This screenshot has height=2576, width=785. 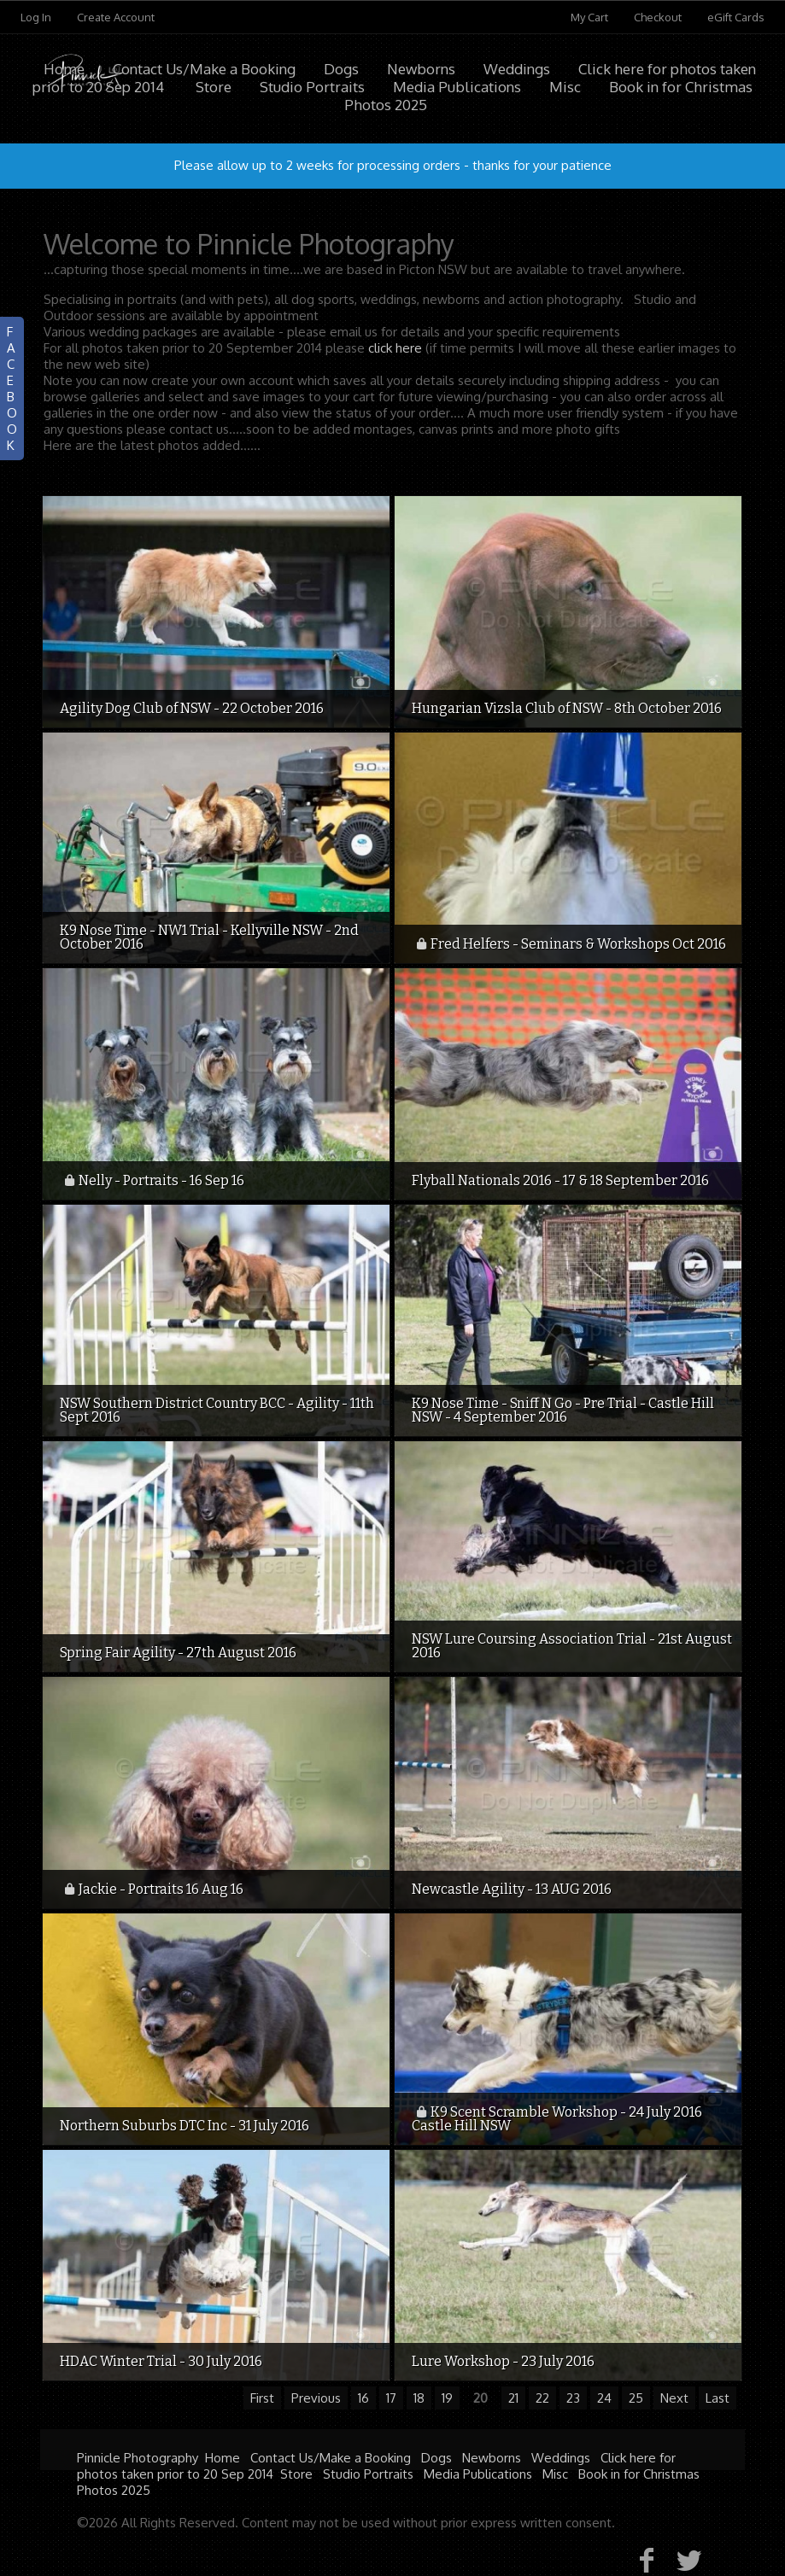 What do you see at coordinates (573, 2398) in the screenshot?
I see `23` at bounding box center [573, 2398].